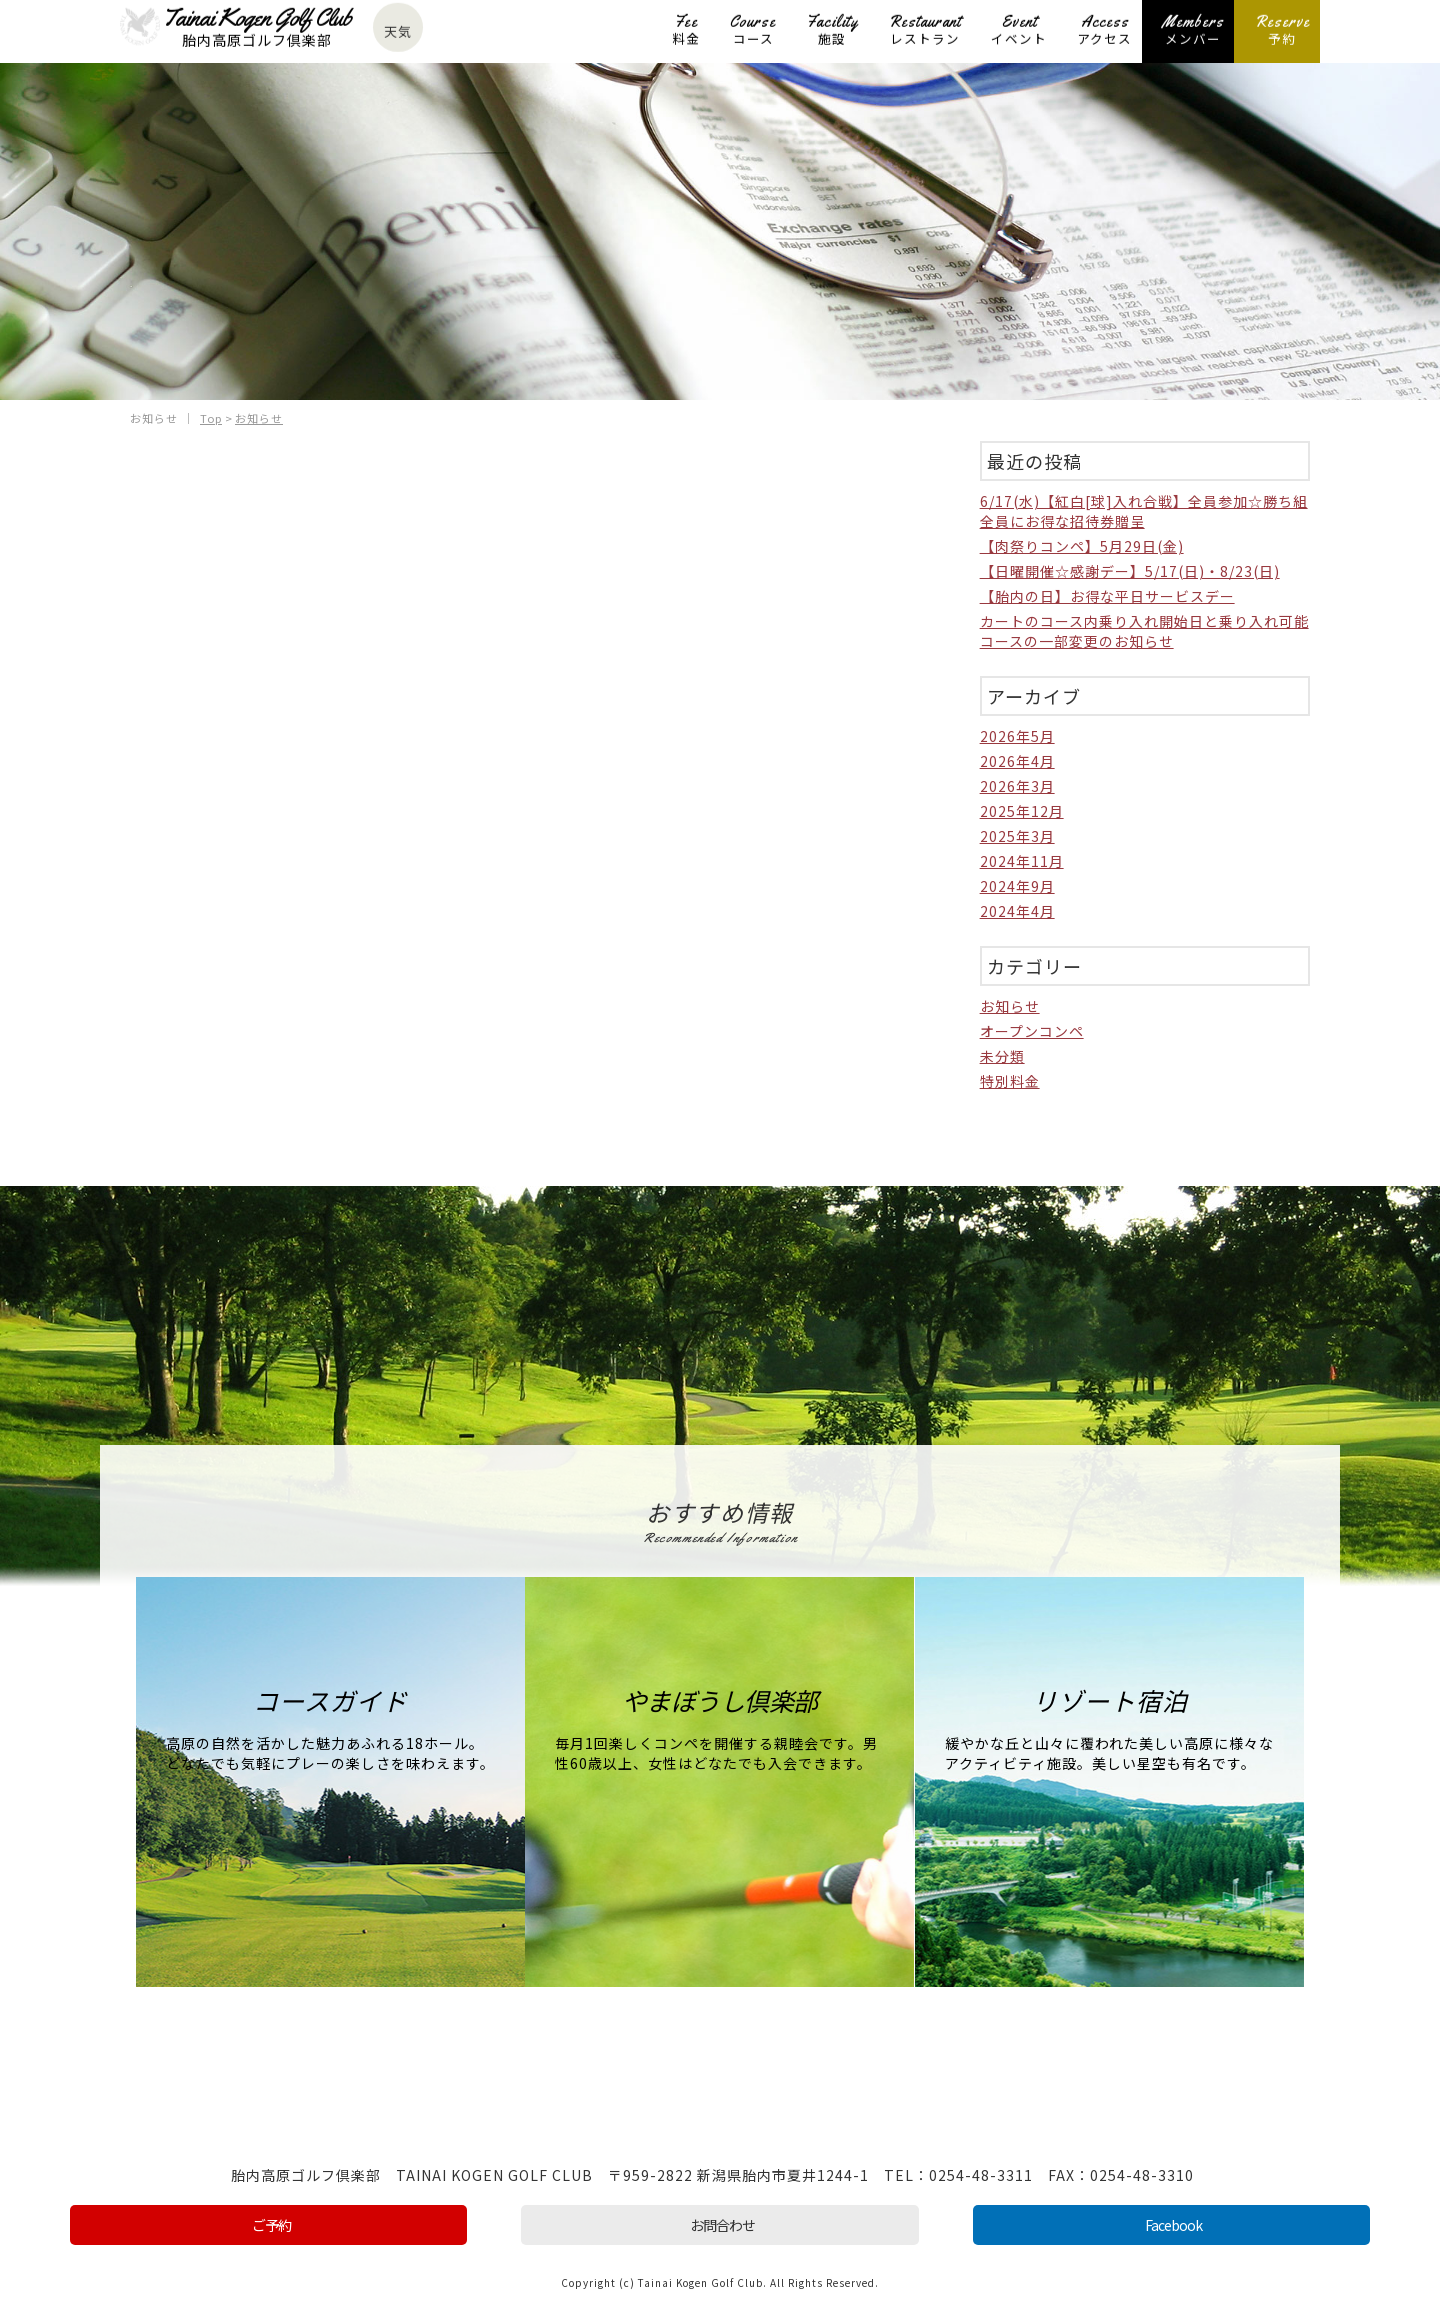  What do you see at coordinates (1017, 885) in the screenshot?
I see `2024年9月` at bounding box center [1017, 885].